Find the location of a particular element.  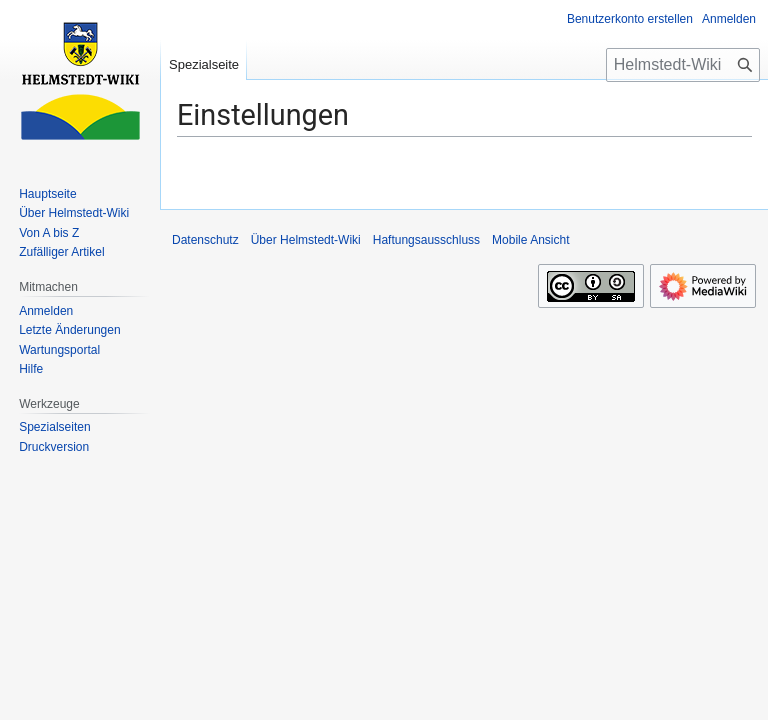

Über Helmstedt-Wiki is located at coordinates (306, 240).